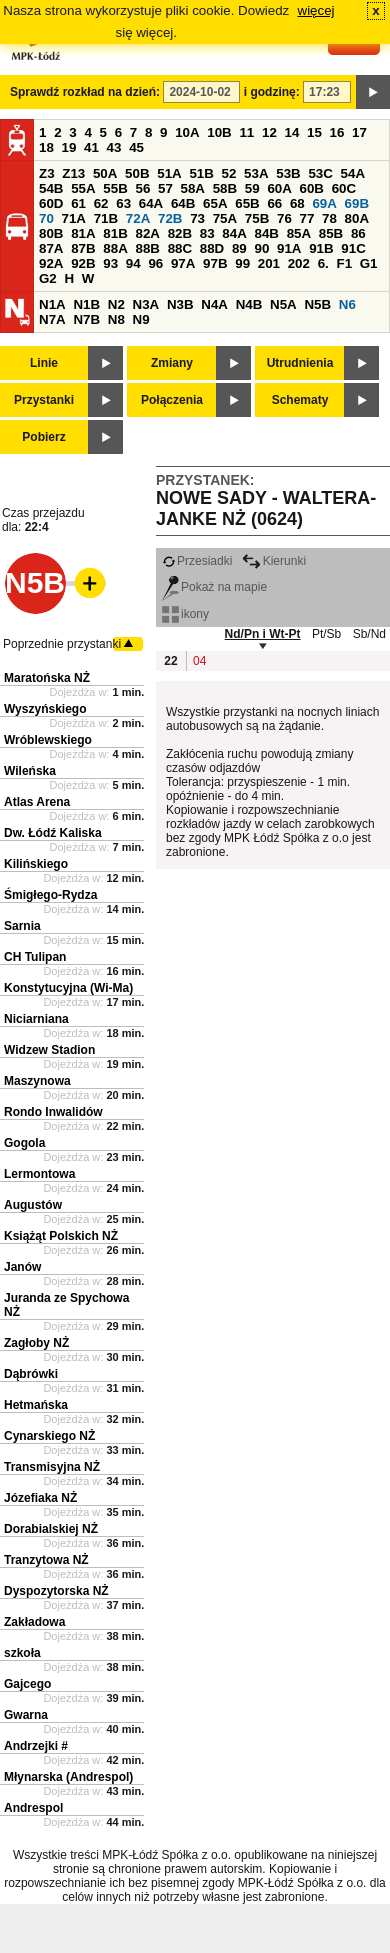 The image size is (390, 1953). Describe the element at coordinates (172, 363) in the screenshot. I see `Zmiany` at that location.